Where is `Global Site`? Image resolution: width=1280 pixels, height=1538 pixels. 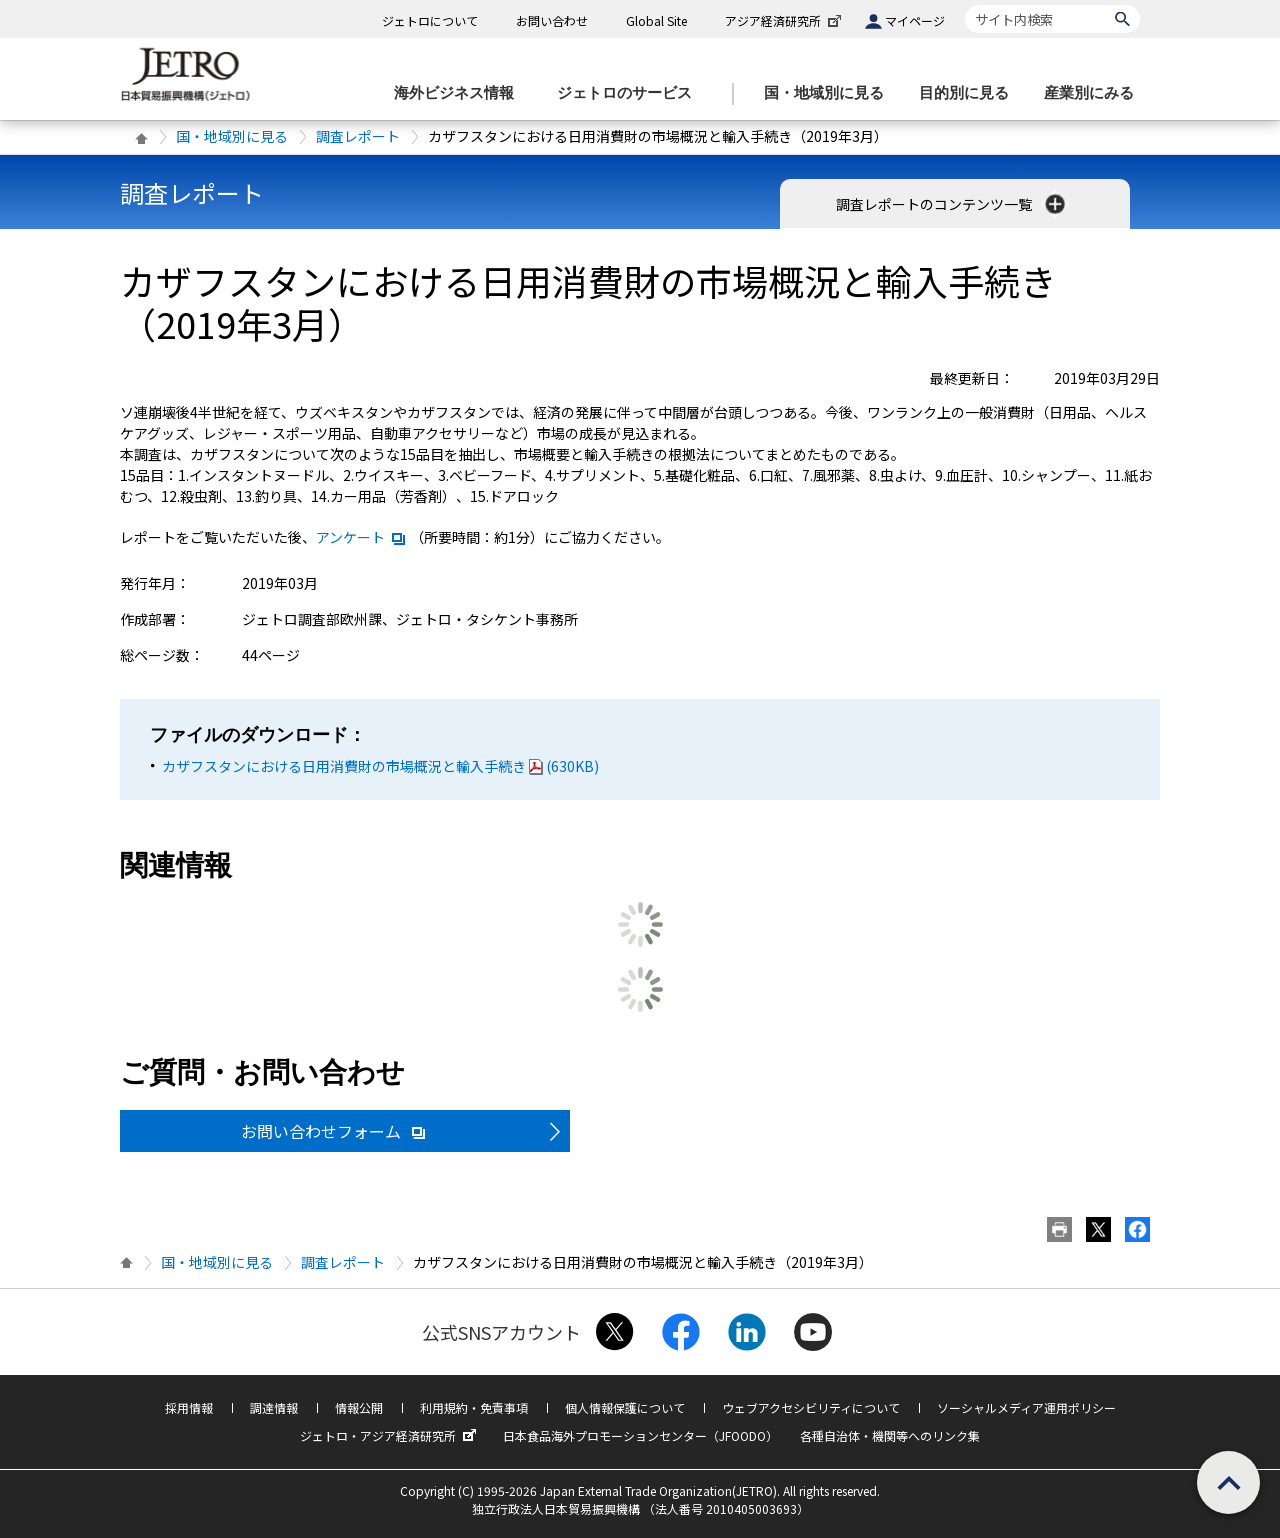 Global Site is located at coordinates (656, 20).